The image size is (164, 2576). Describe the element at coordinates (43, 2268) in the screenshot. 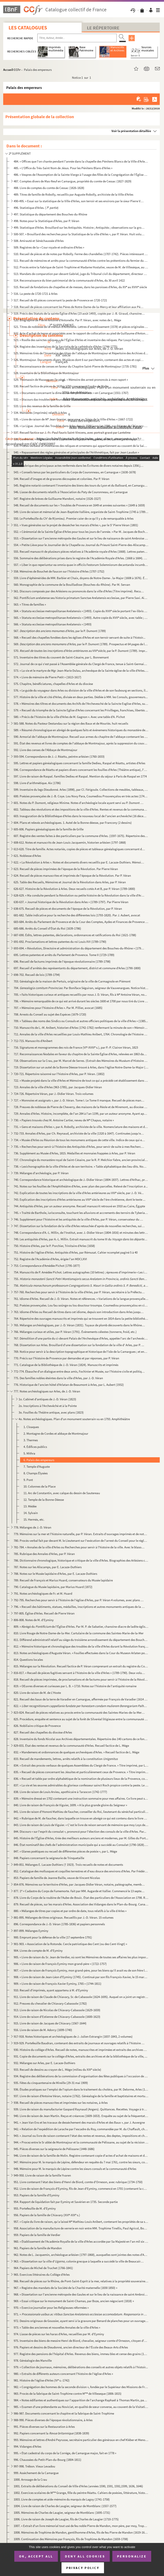

I see `964. Papiers de Michel de Truchet (1766-1841)` at that location.